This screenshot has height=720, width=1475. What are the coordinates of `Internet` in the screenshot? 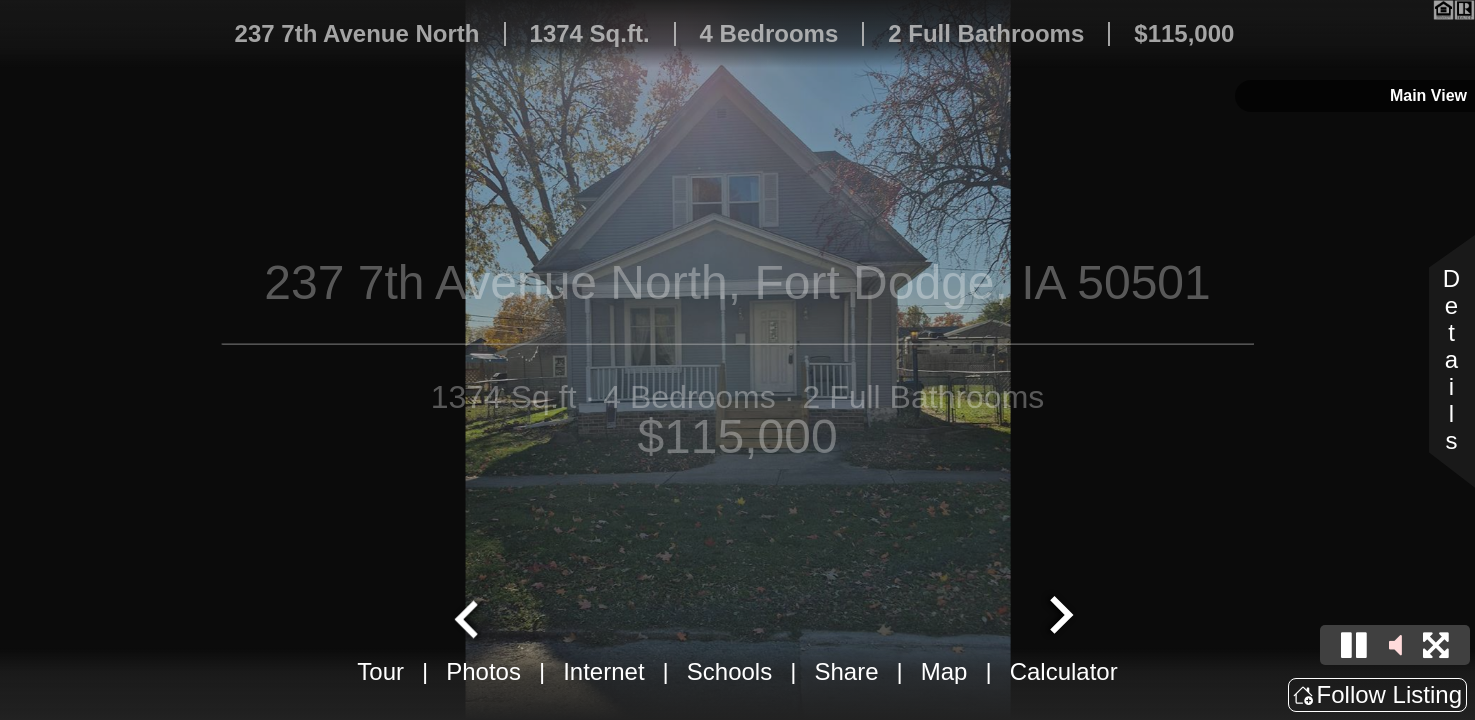 It's located at (603, 671).